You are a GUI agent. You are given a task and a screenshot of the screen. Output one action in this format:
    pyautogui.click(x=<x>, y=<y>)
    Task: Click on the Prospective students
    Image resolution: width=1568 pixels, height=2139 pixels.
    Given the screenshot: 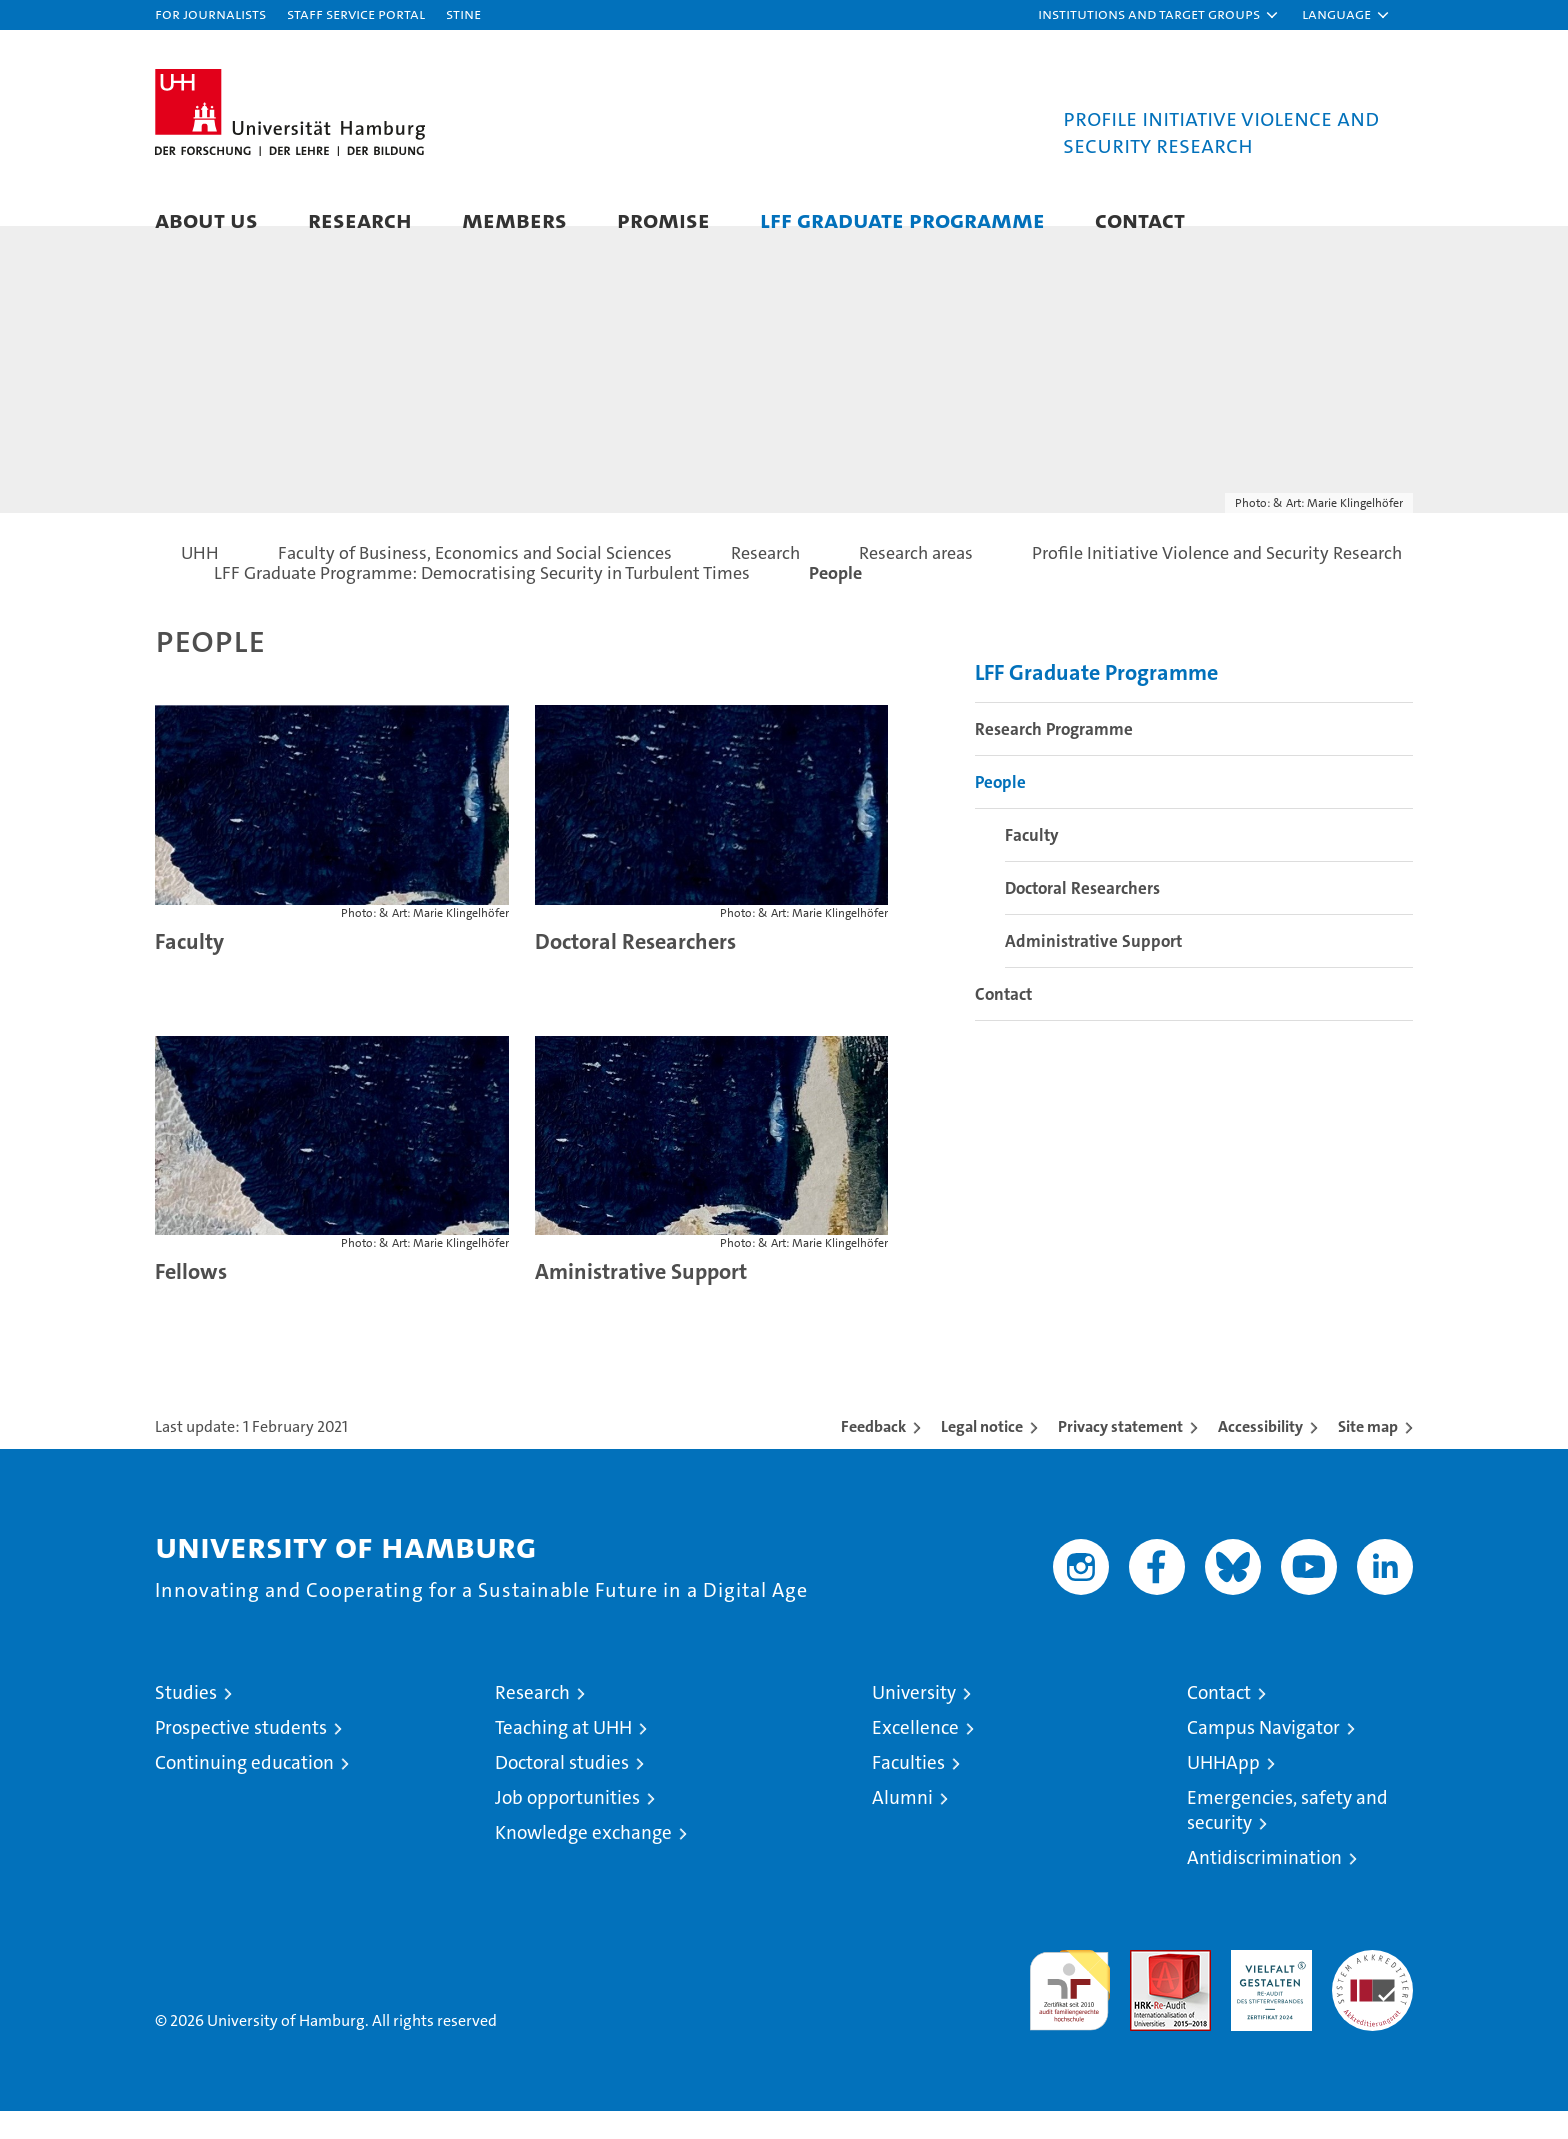 What is the action you would take?
    pyautogui.click(x=241, y=1755)
    